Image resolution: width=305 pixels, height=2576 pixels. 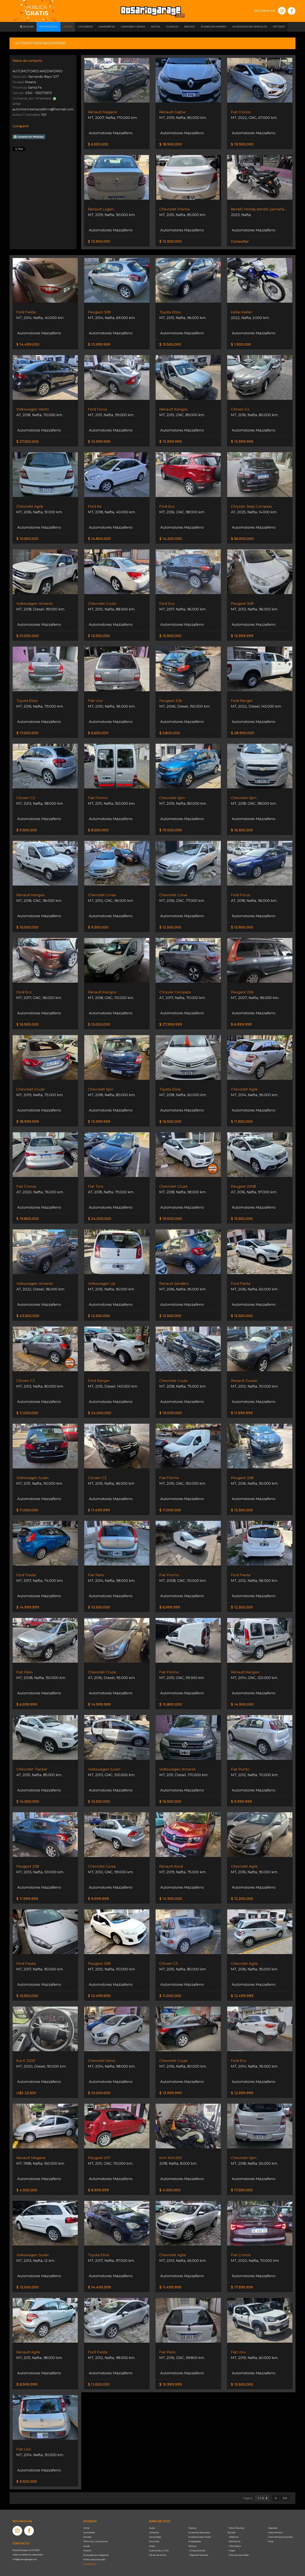 What do you see at coordinates (99, 2287) in the screenshot?
I see `$ 14.499.999` at bounding box center [99, 2287].